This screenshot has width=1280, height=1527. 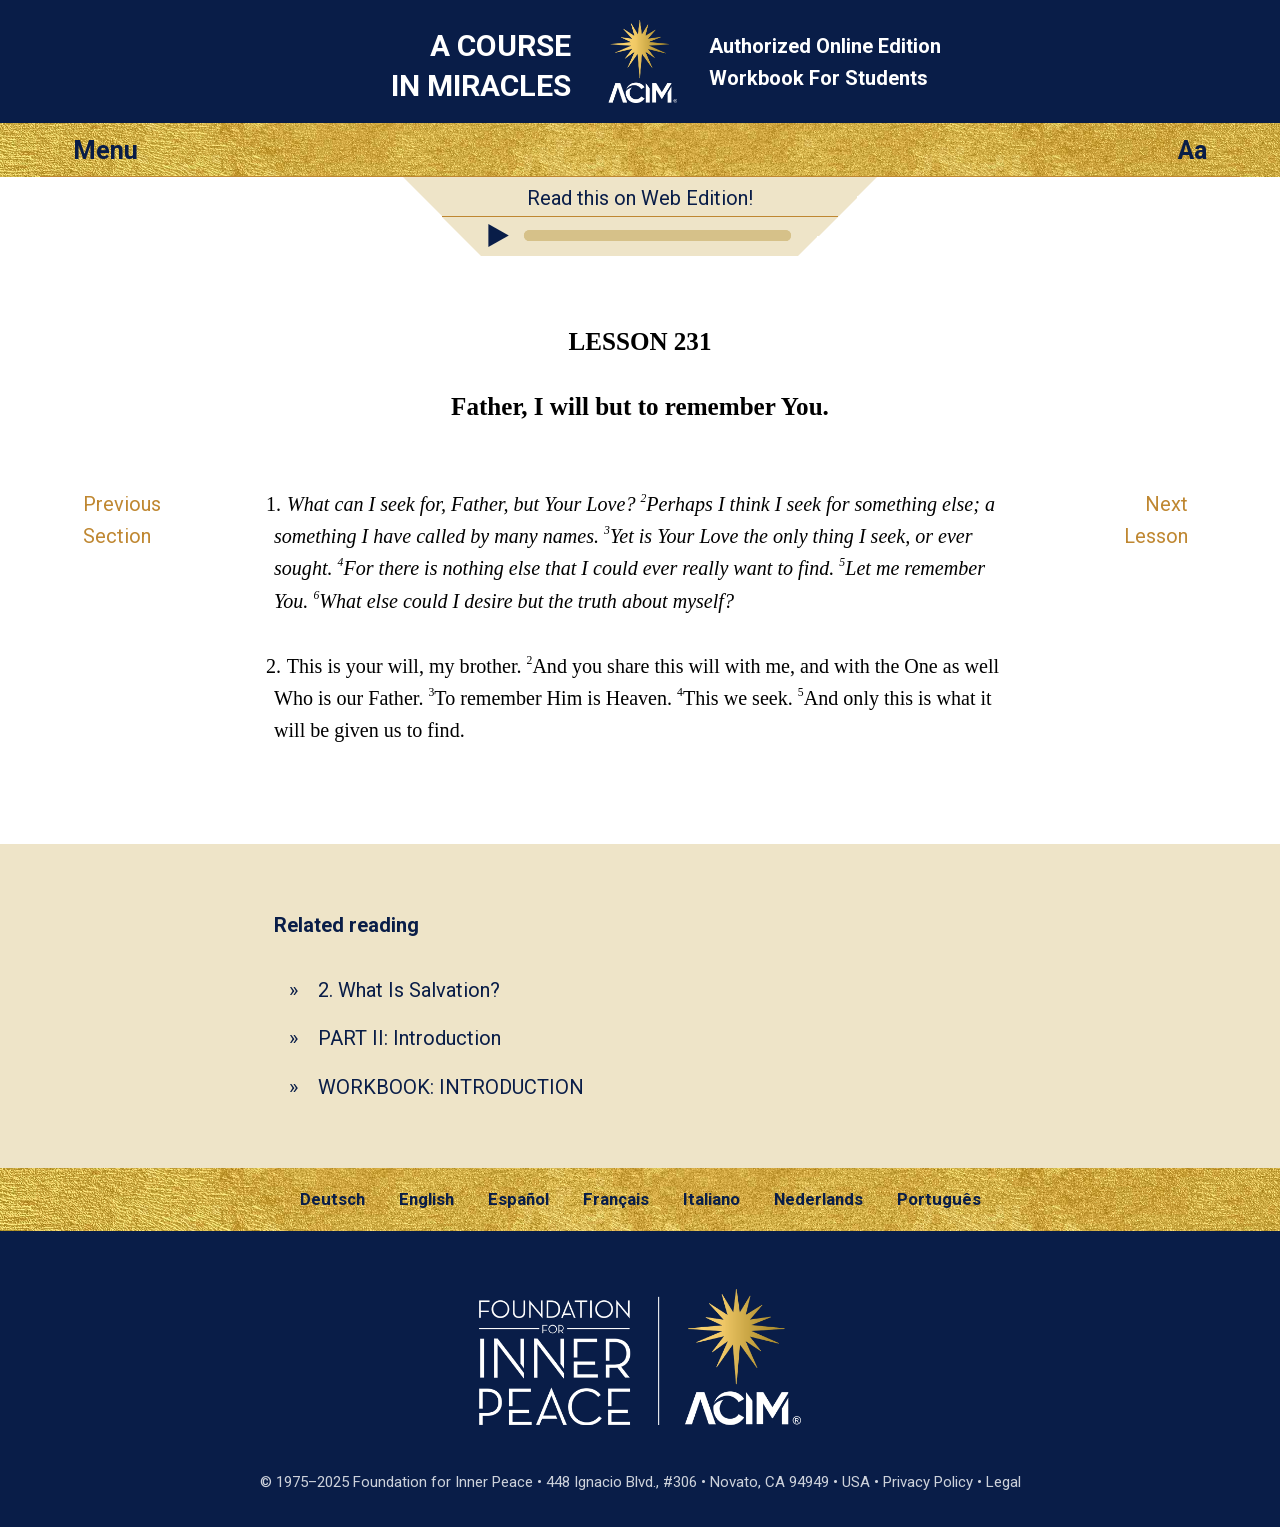 What do you see at coordinates (818, 1199) in the screenshot?
I see `Nederlands` at bounding box center [818, 1199].